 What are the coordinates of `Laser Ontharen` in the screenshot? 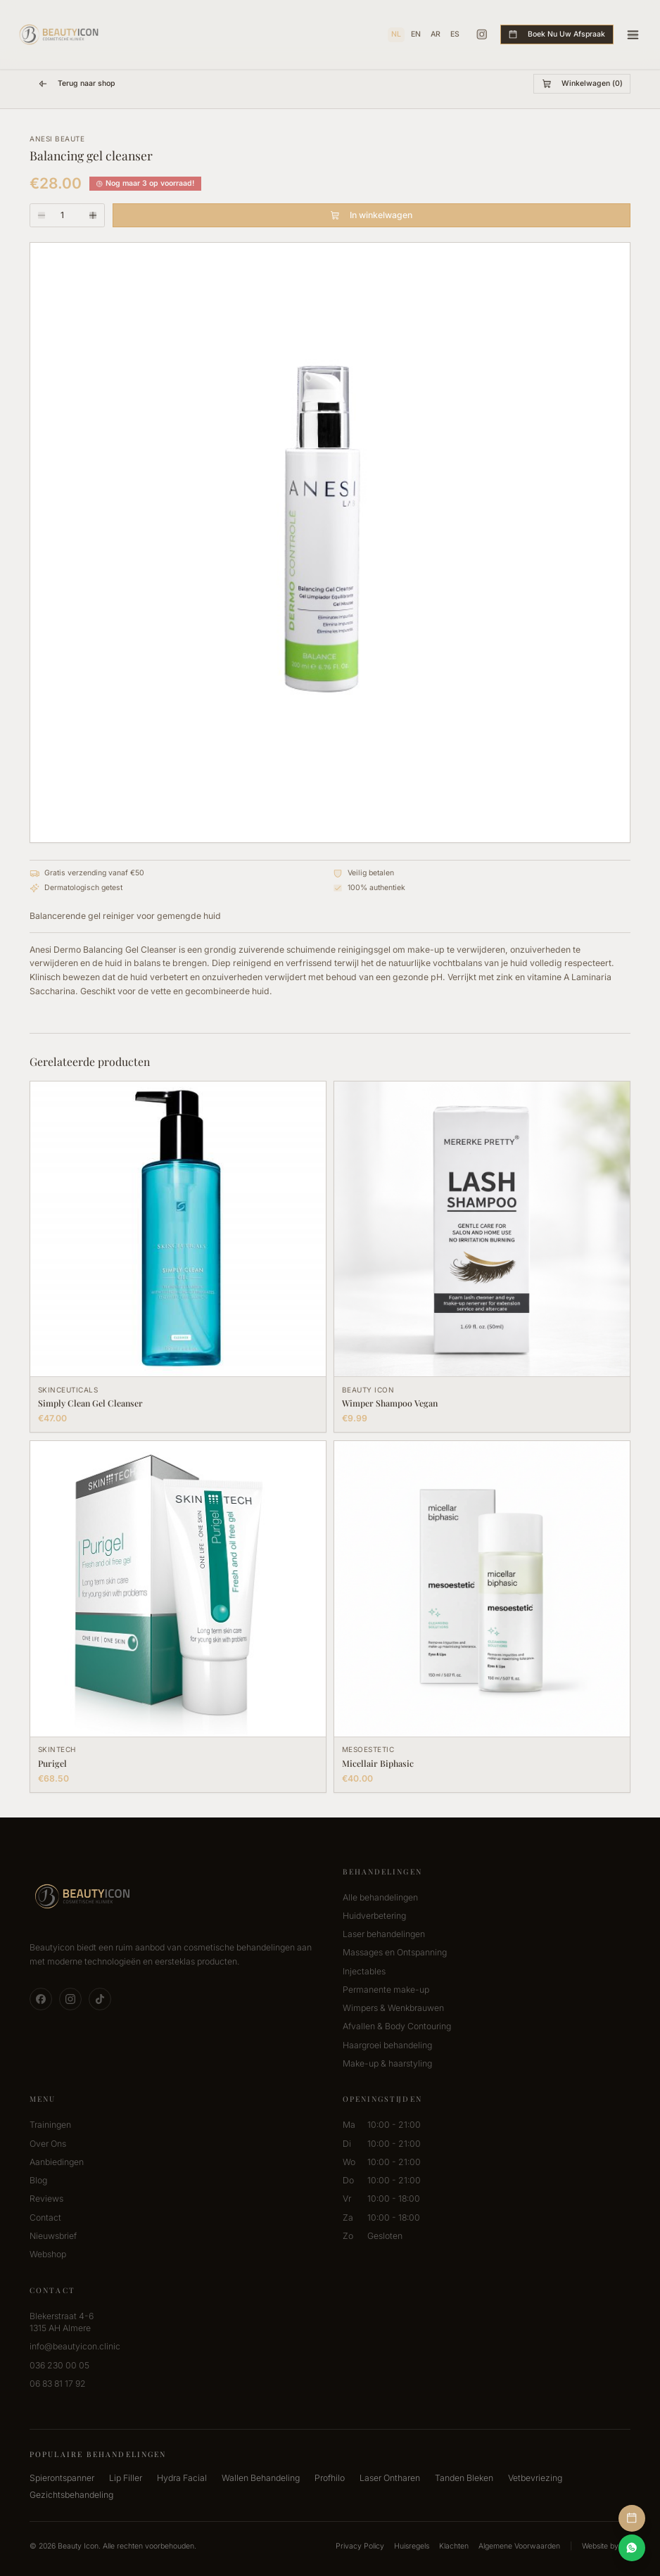 It's located at (390, 2478).